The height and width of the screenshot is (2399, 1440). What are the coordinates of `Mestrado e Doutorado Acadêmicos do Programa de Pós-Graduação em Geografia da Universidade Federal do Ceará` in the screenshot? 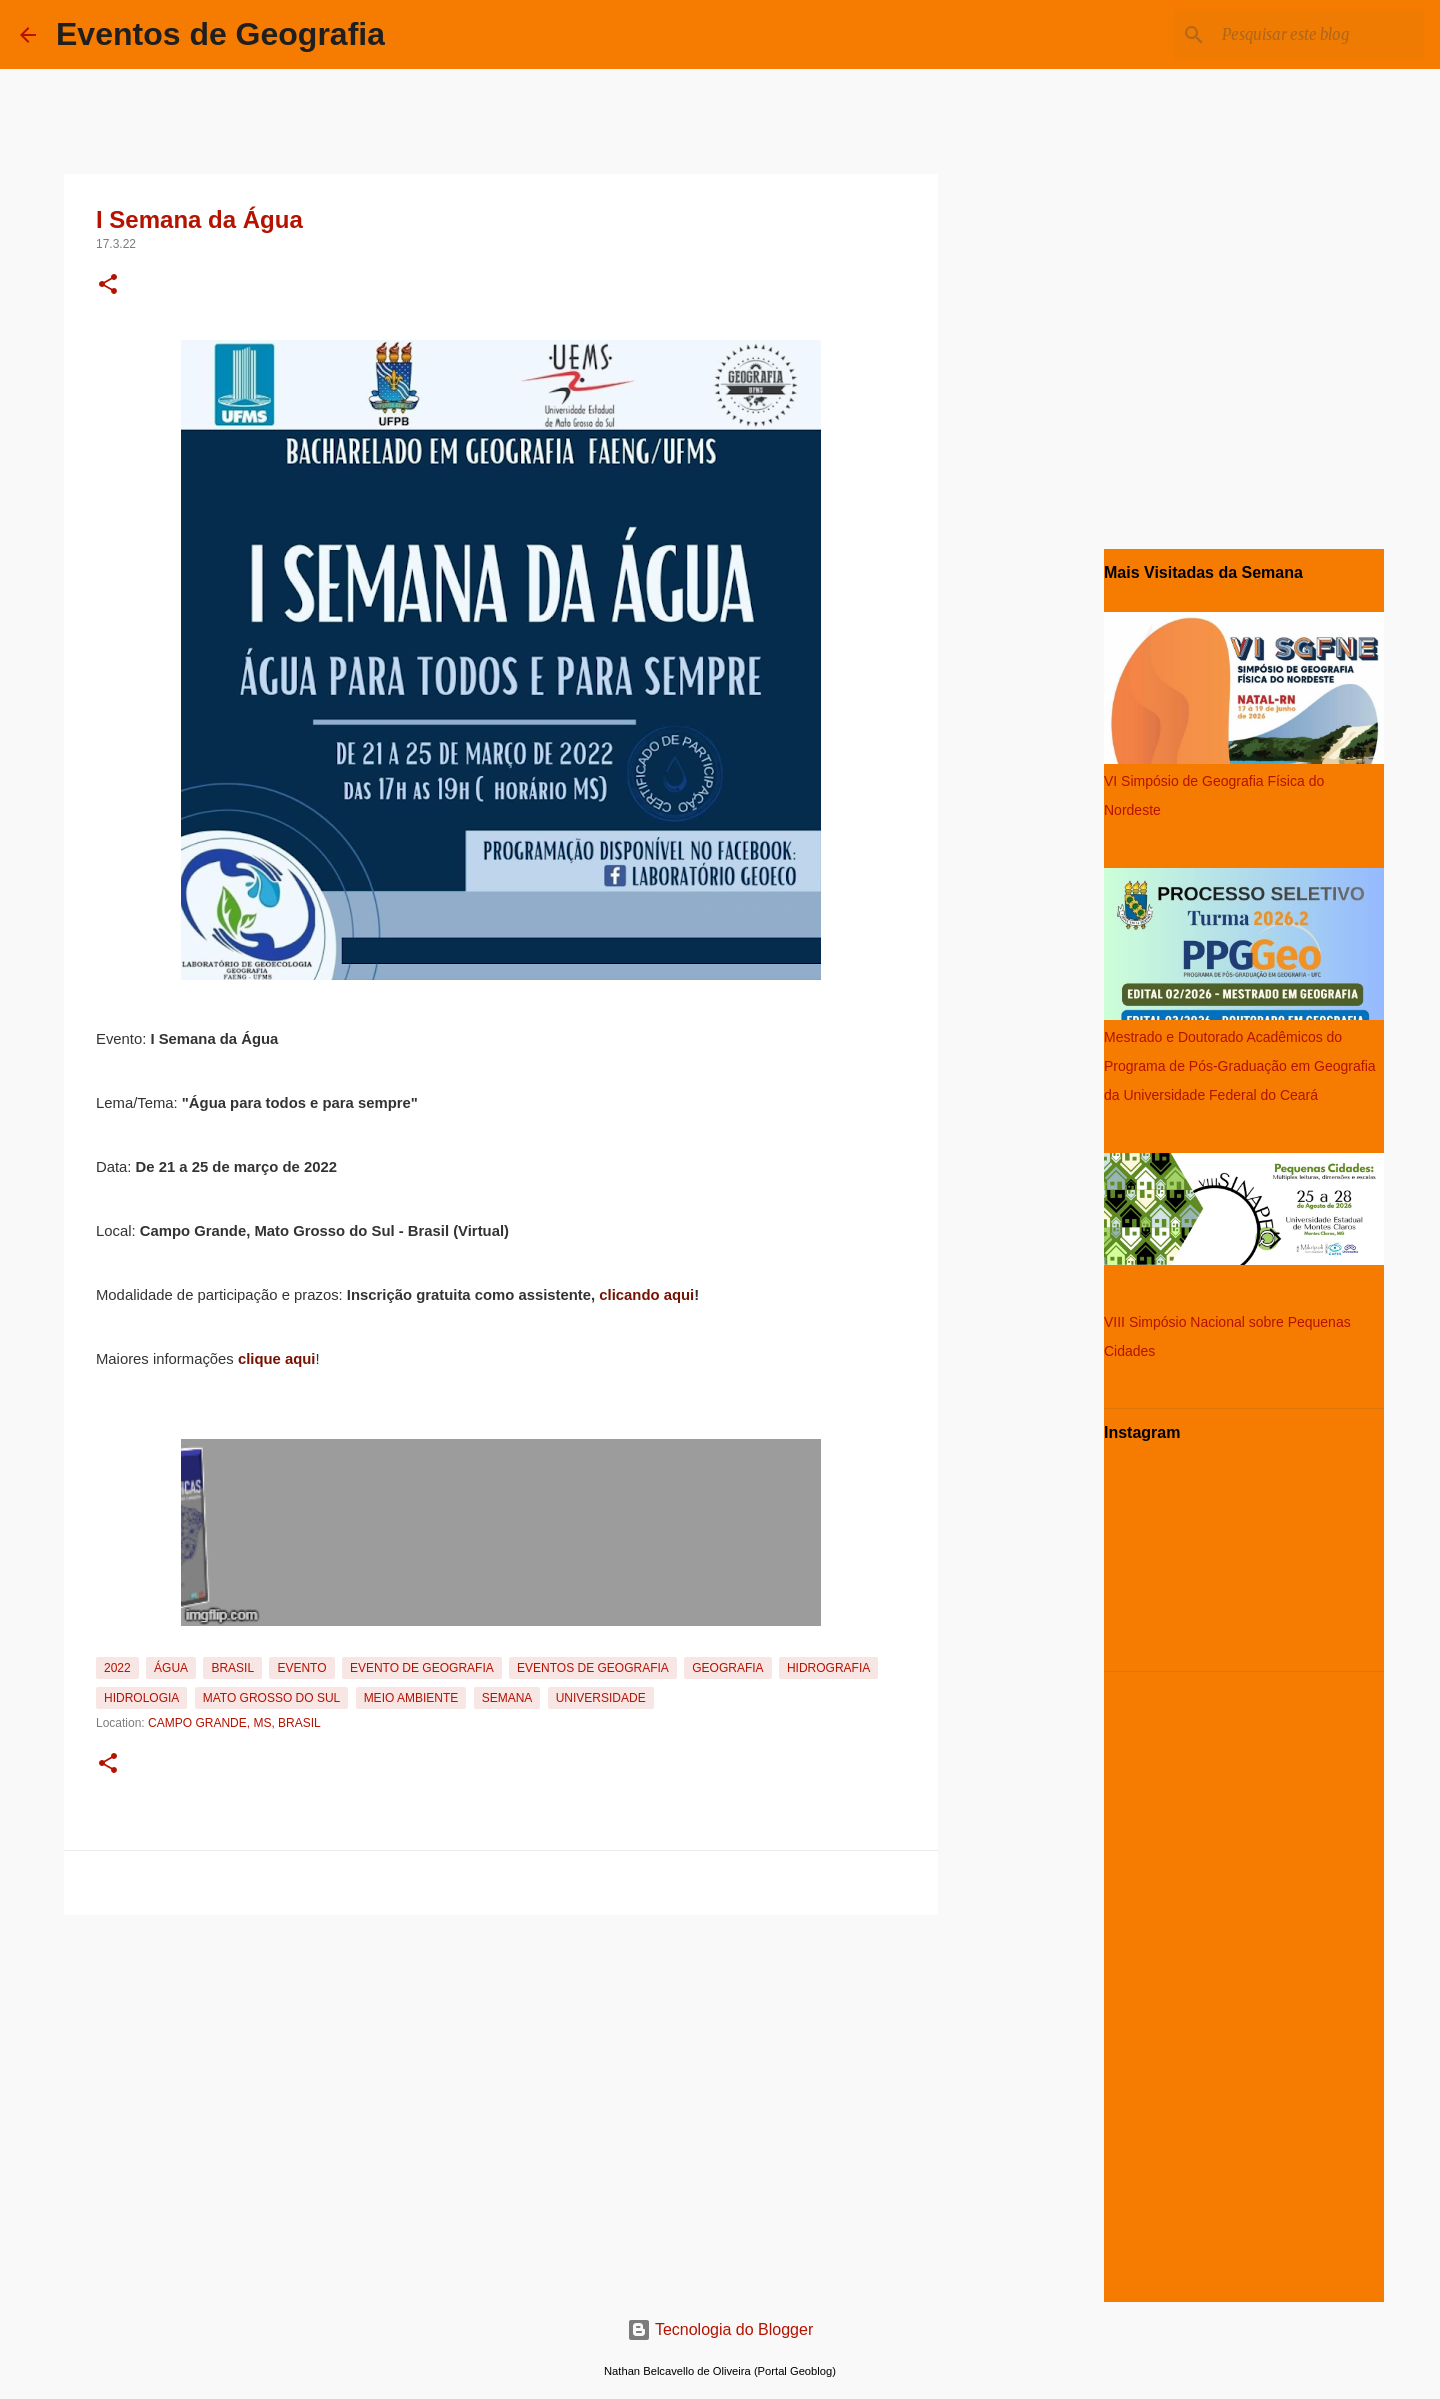 It's located at (1240, 1066).